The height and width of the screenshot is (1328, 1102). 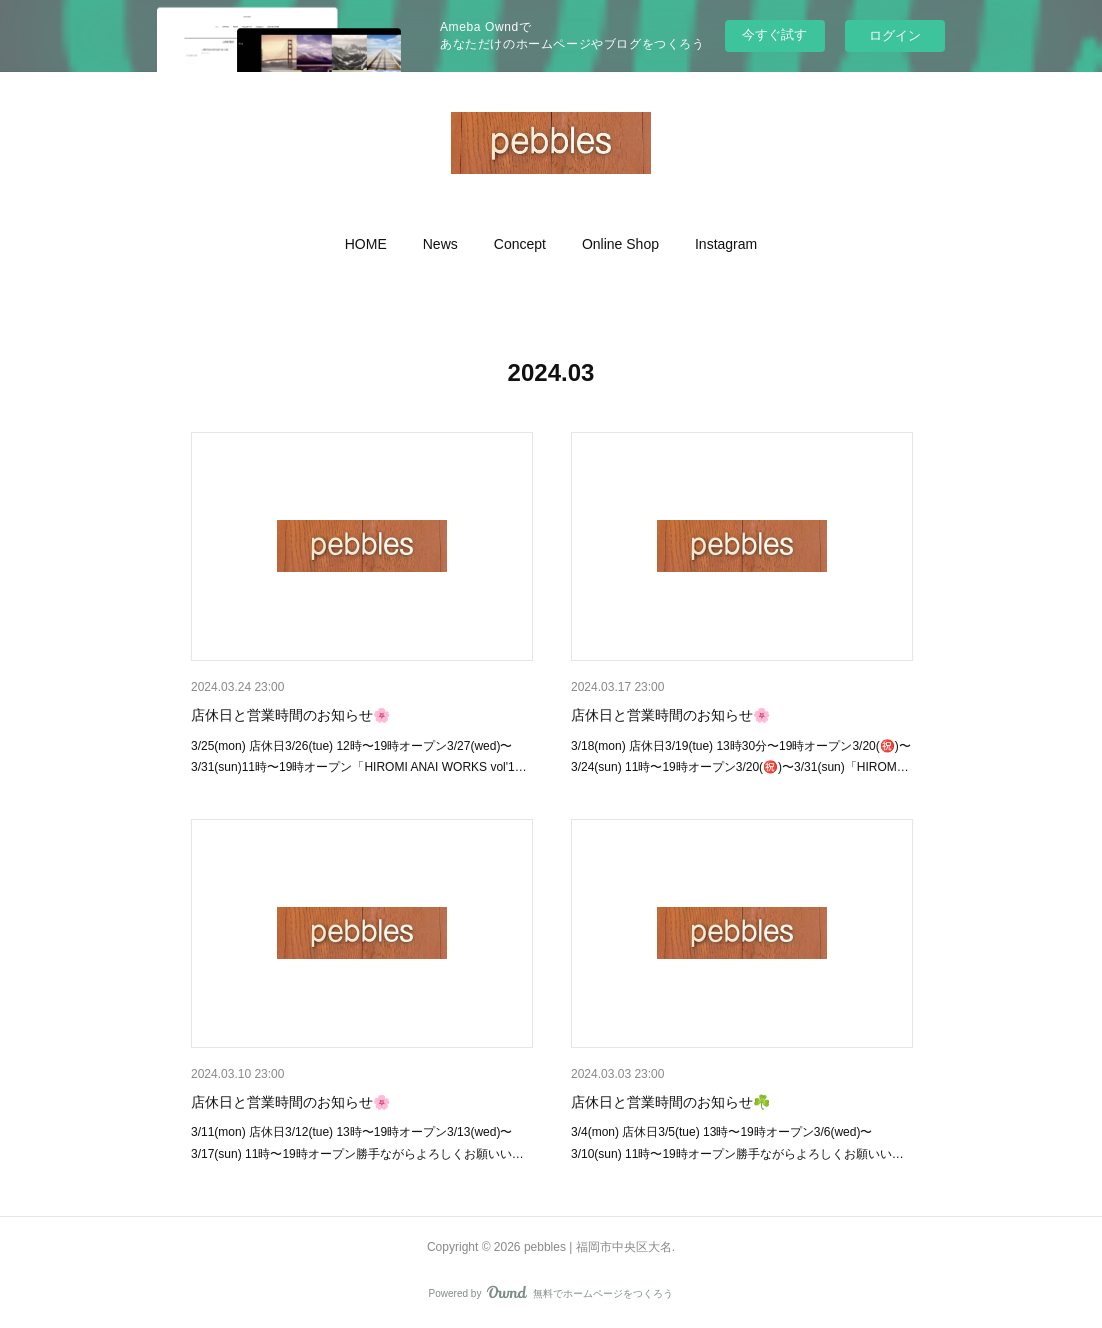 I want to click on ログイン, so click(x=895, y=35).